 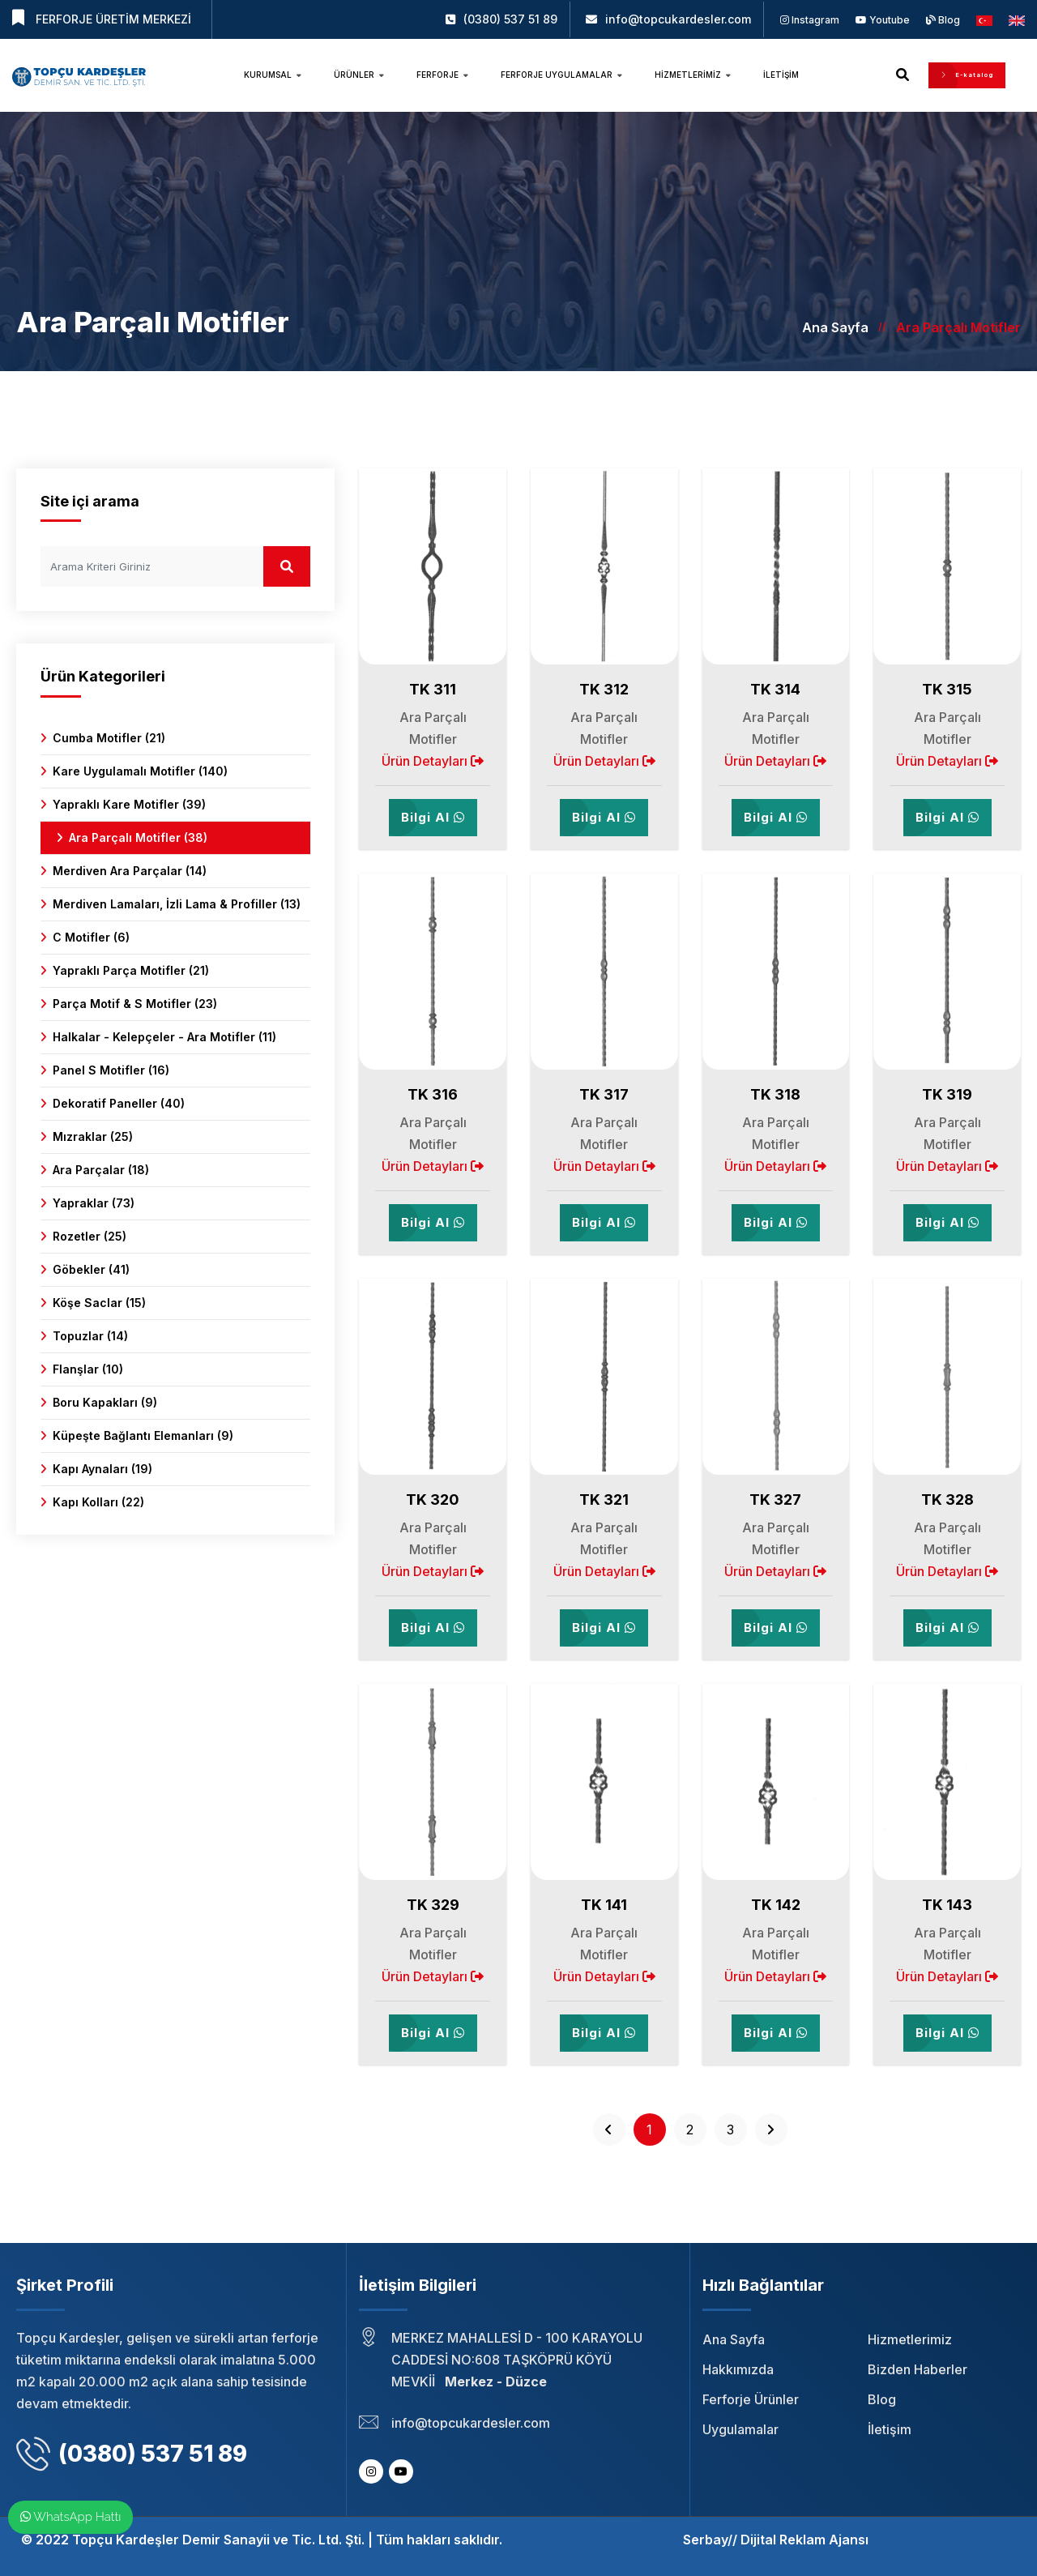 I want to click on C Motifler (6), so click(x=91, y=937).